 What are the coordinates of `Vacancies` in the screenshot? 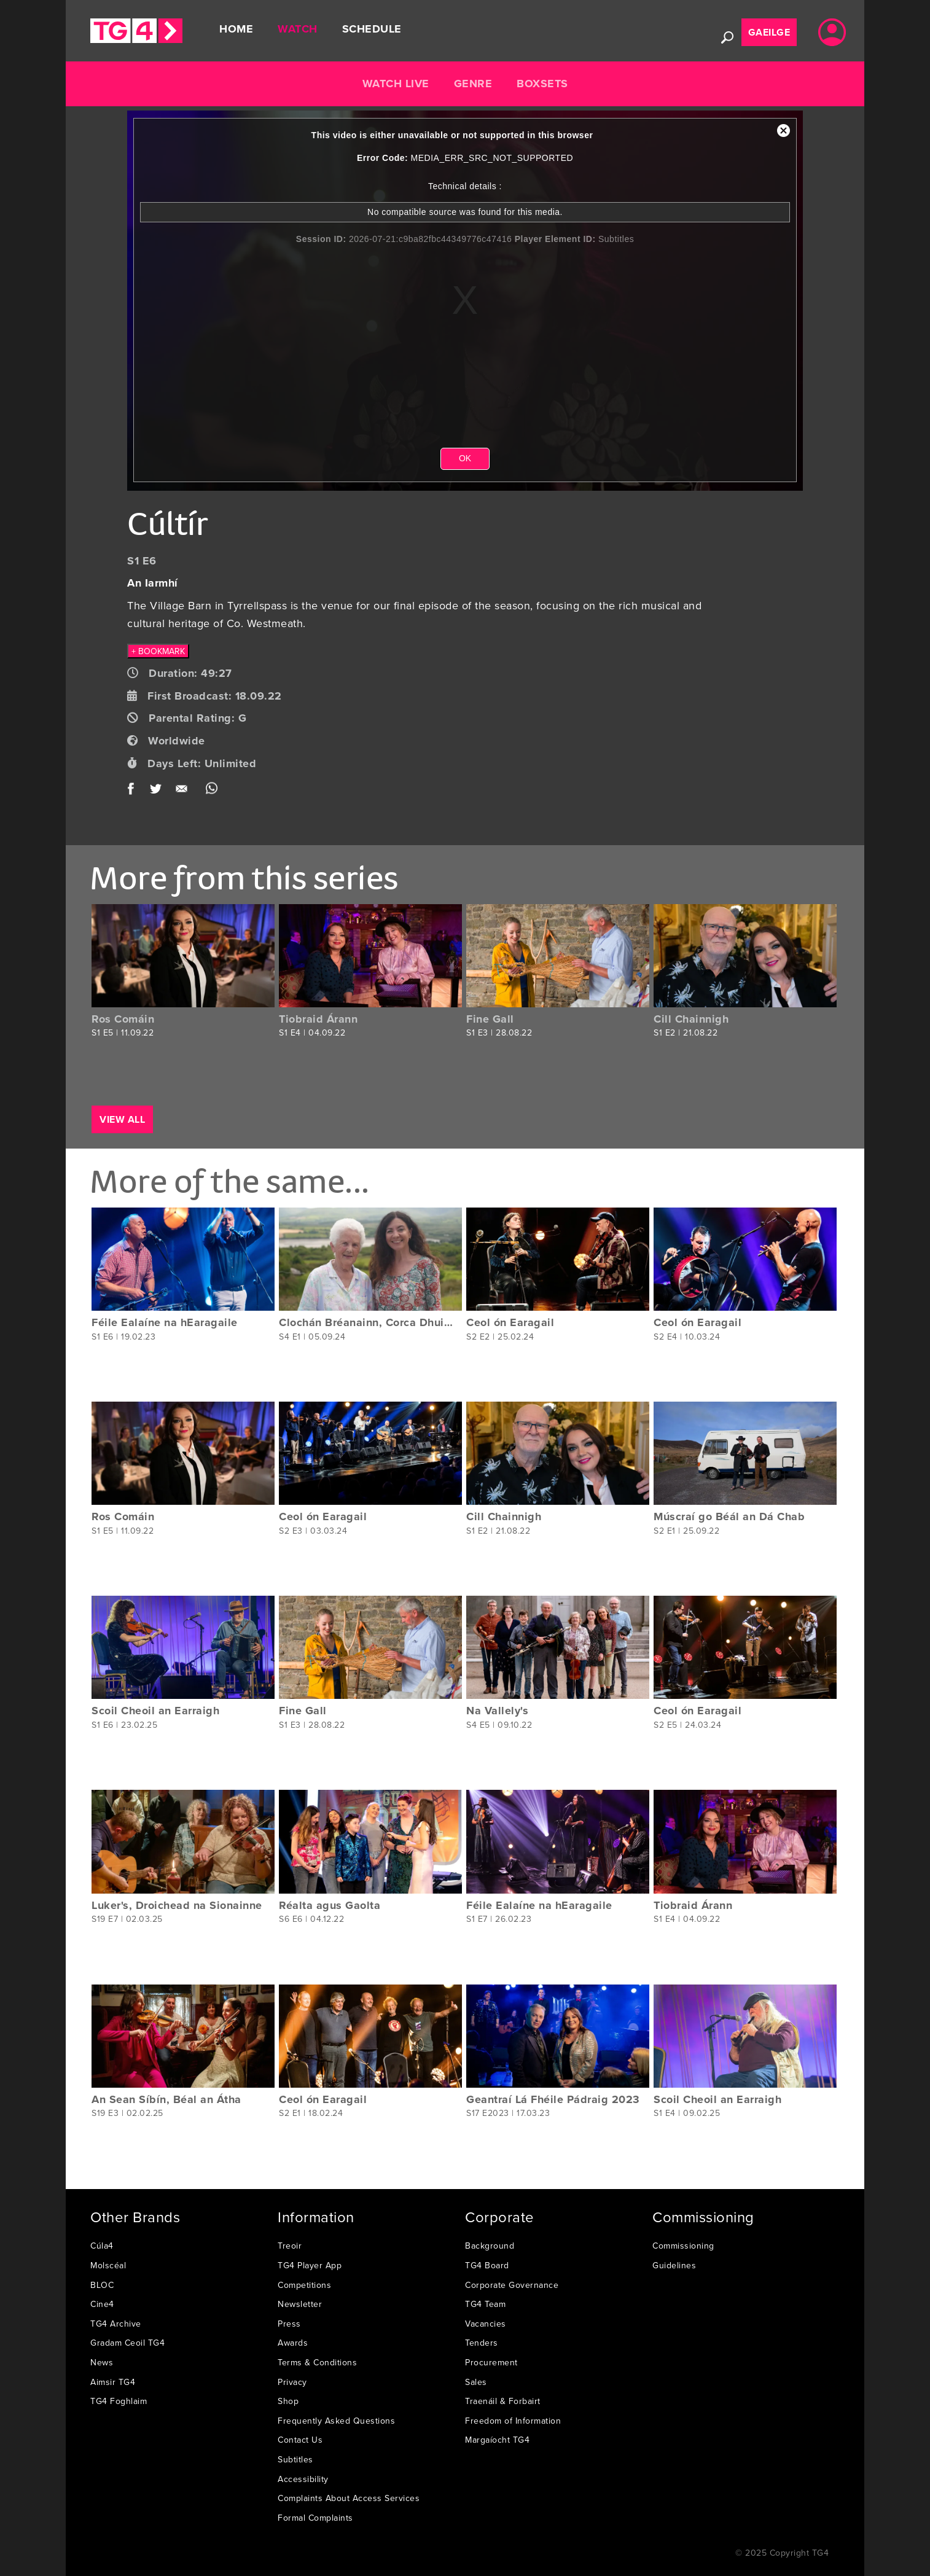 It's located at (485, 2323).